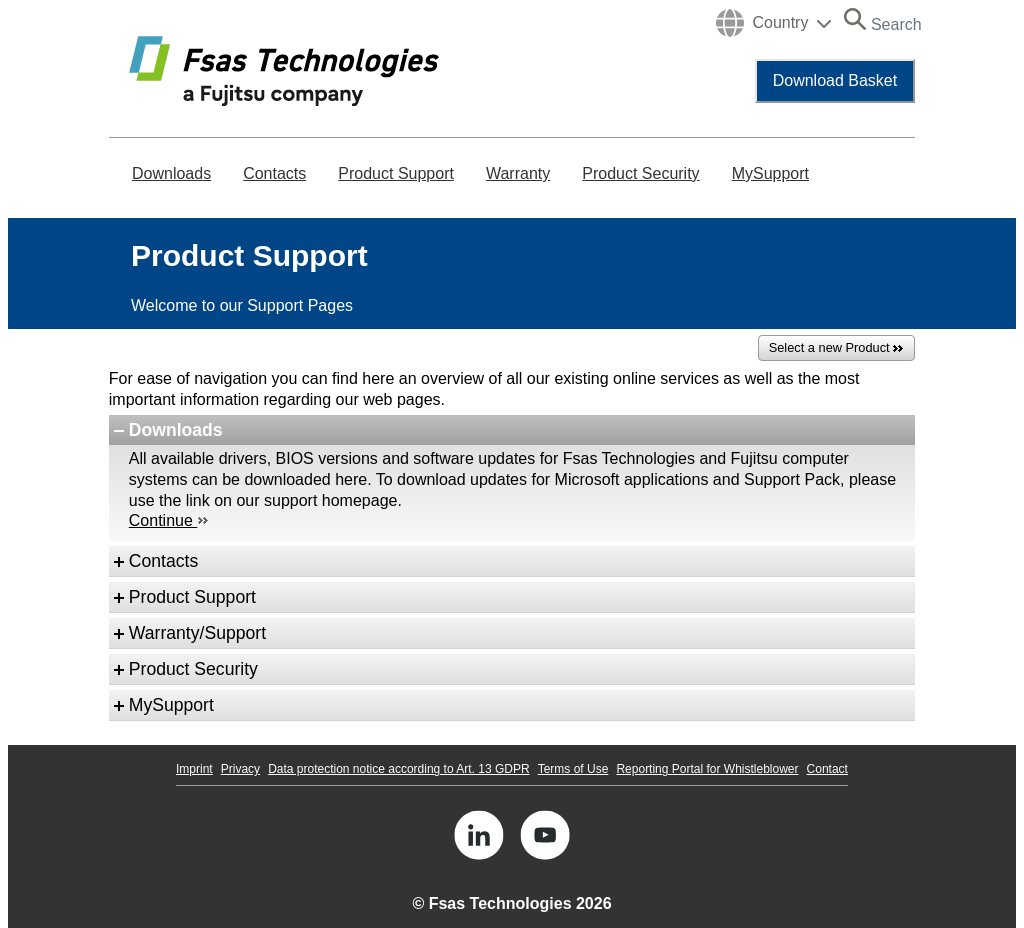  I want to click on Imprint, so click(194, 769).